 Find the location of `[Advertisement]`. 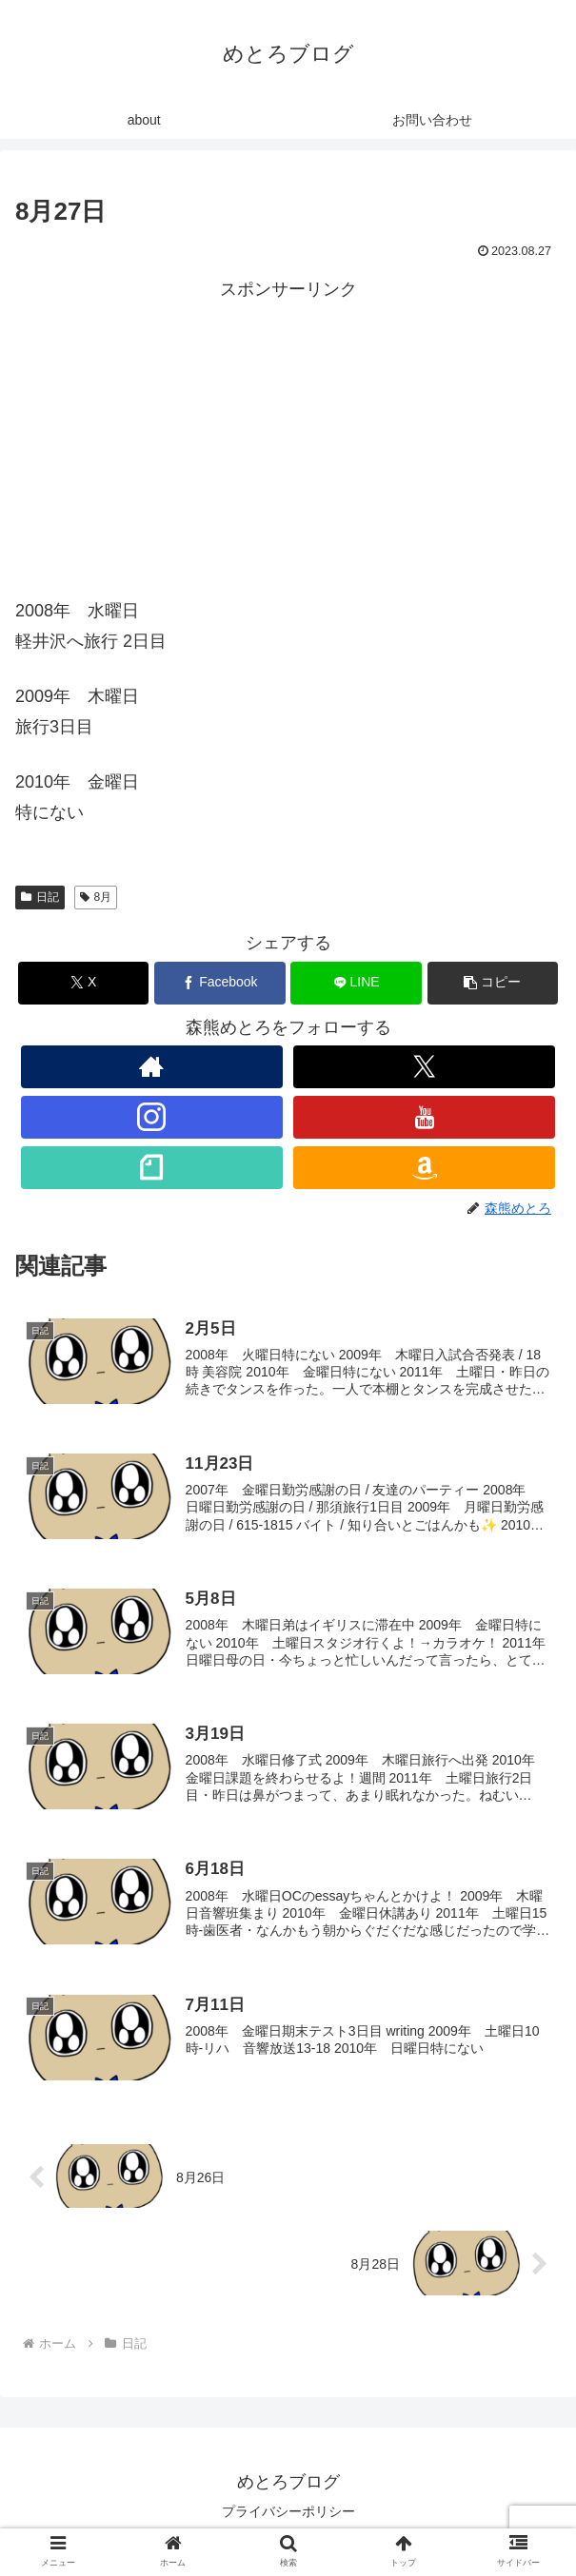

[Advertisement] is located at coordinates (288, 438).